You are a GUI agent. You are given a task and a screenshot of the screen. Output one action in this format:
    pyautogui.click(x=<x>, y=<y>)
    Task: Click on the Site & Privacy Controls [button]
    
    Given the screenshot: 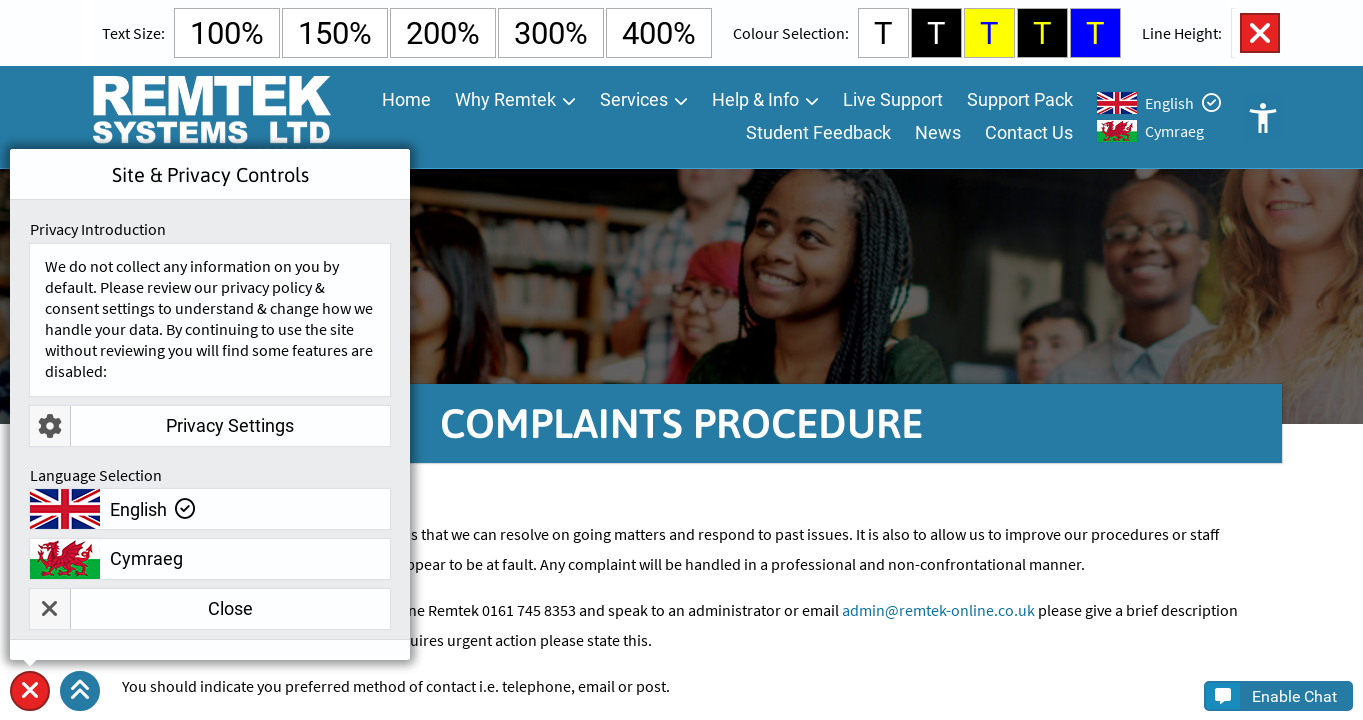 What is the action you would take?
    pyautogui.click(x=30, y=710)
    